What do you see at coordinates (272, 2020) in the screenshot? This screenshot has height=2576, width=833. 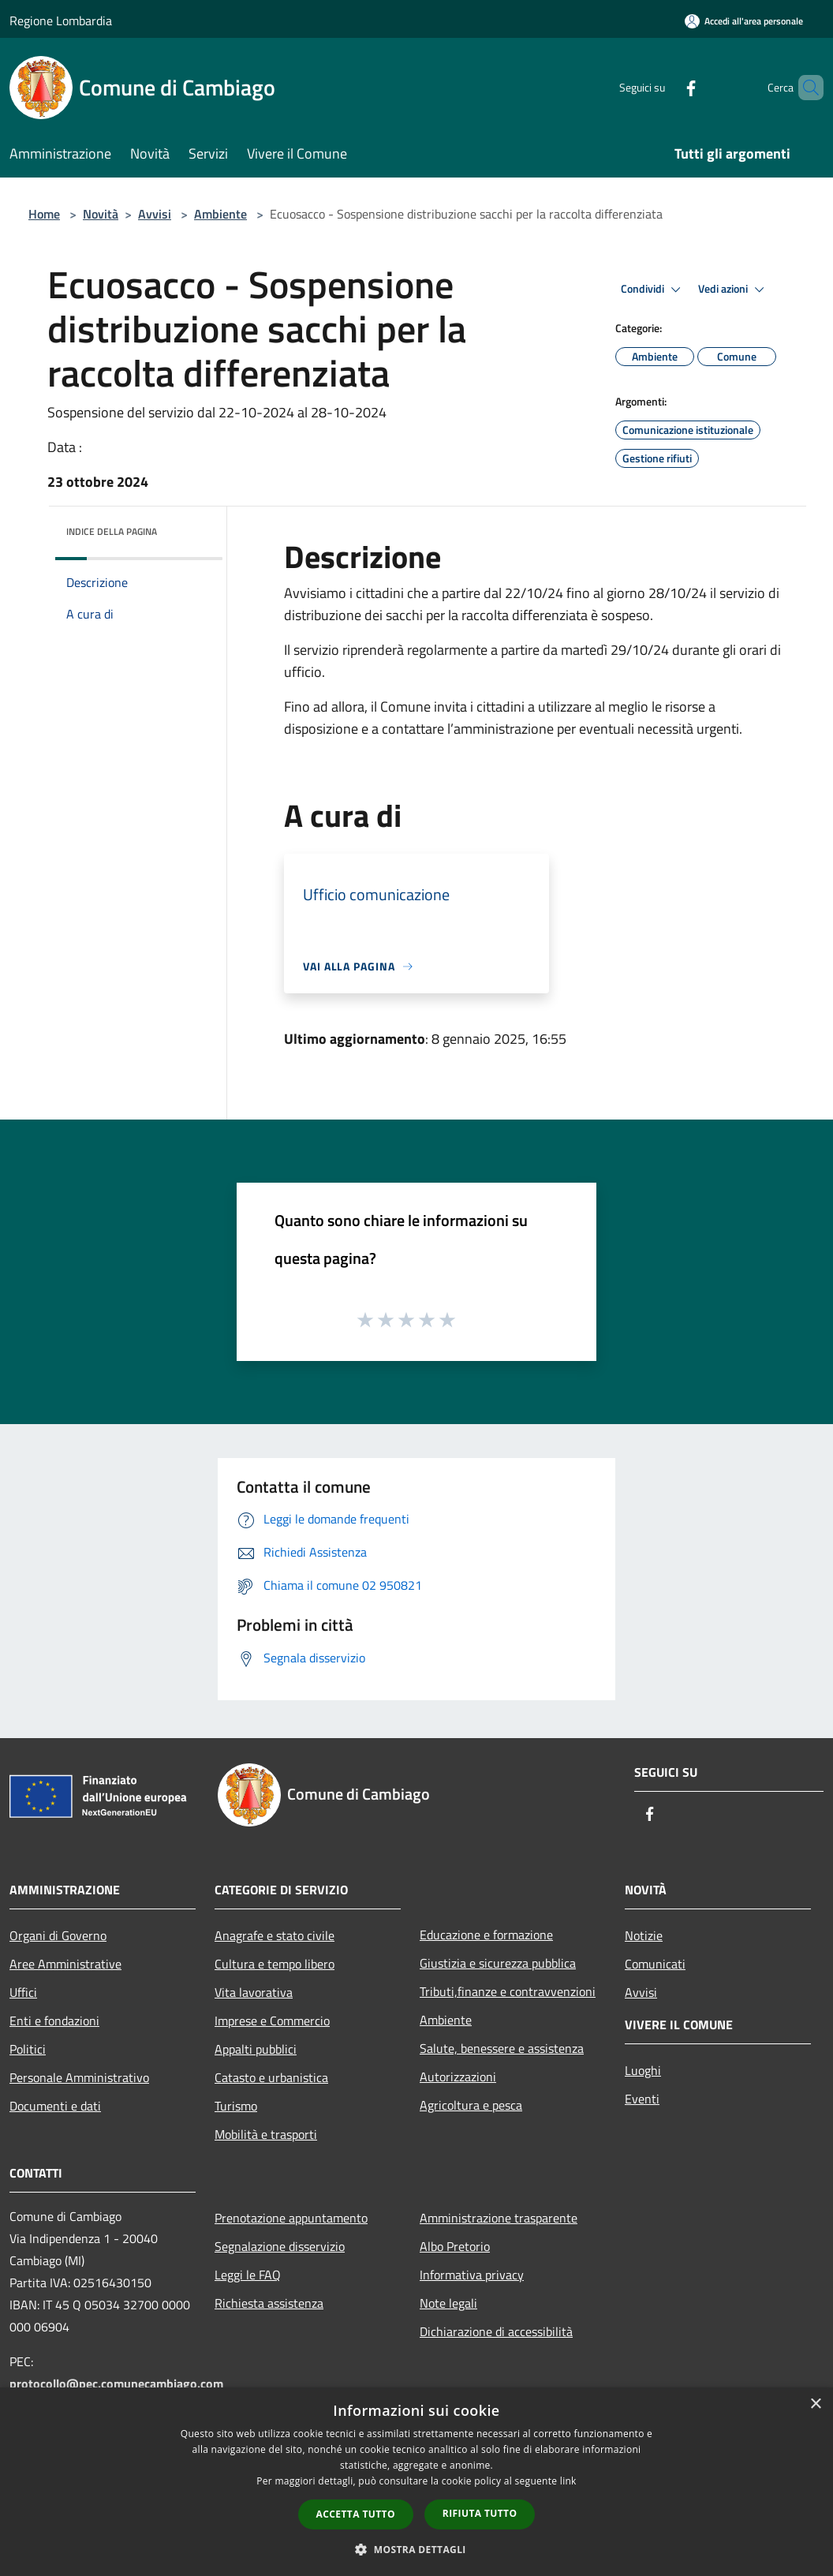 I see `Imprese e Commercio` at bounding box center [272, 2020].